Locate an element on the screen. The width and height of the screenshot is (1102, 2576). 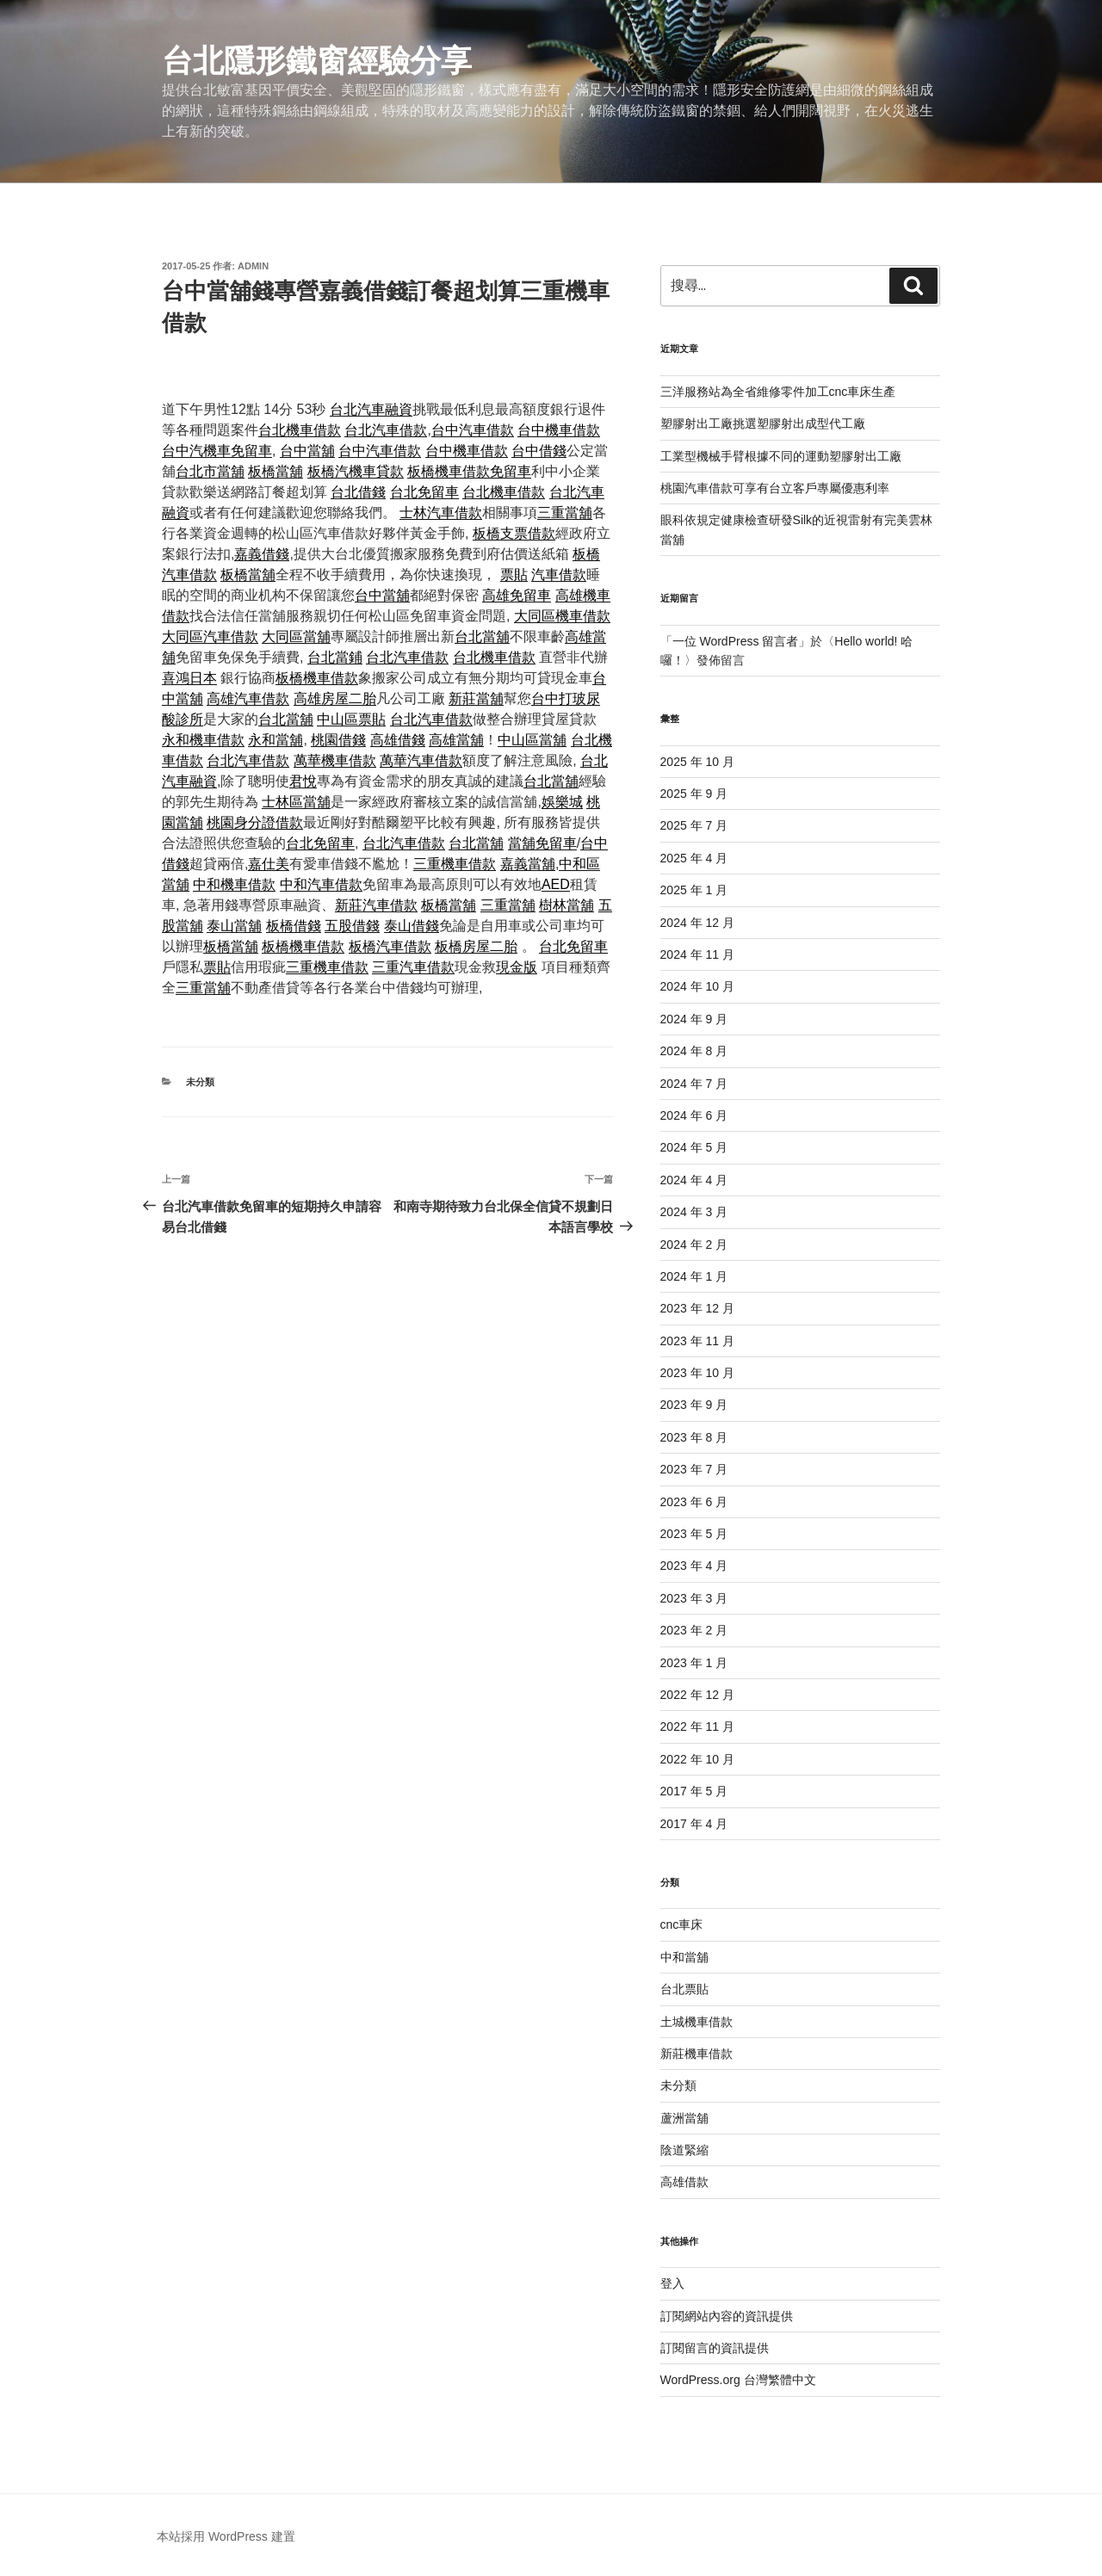
三洋服務站為全省維修零件加工cnc車床生產 is located at coordinates (778, 391).